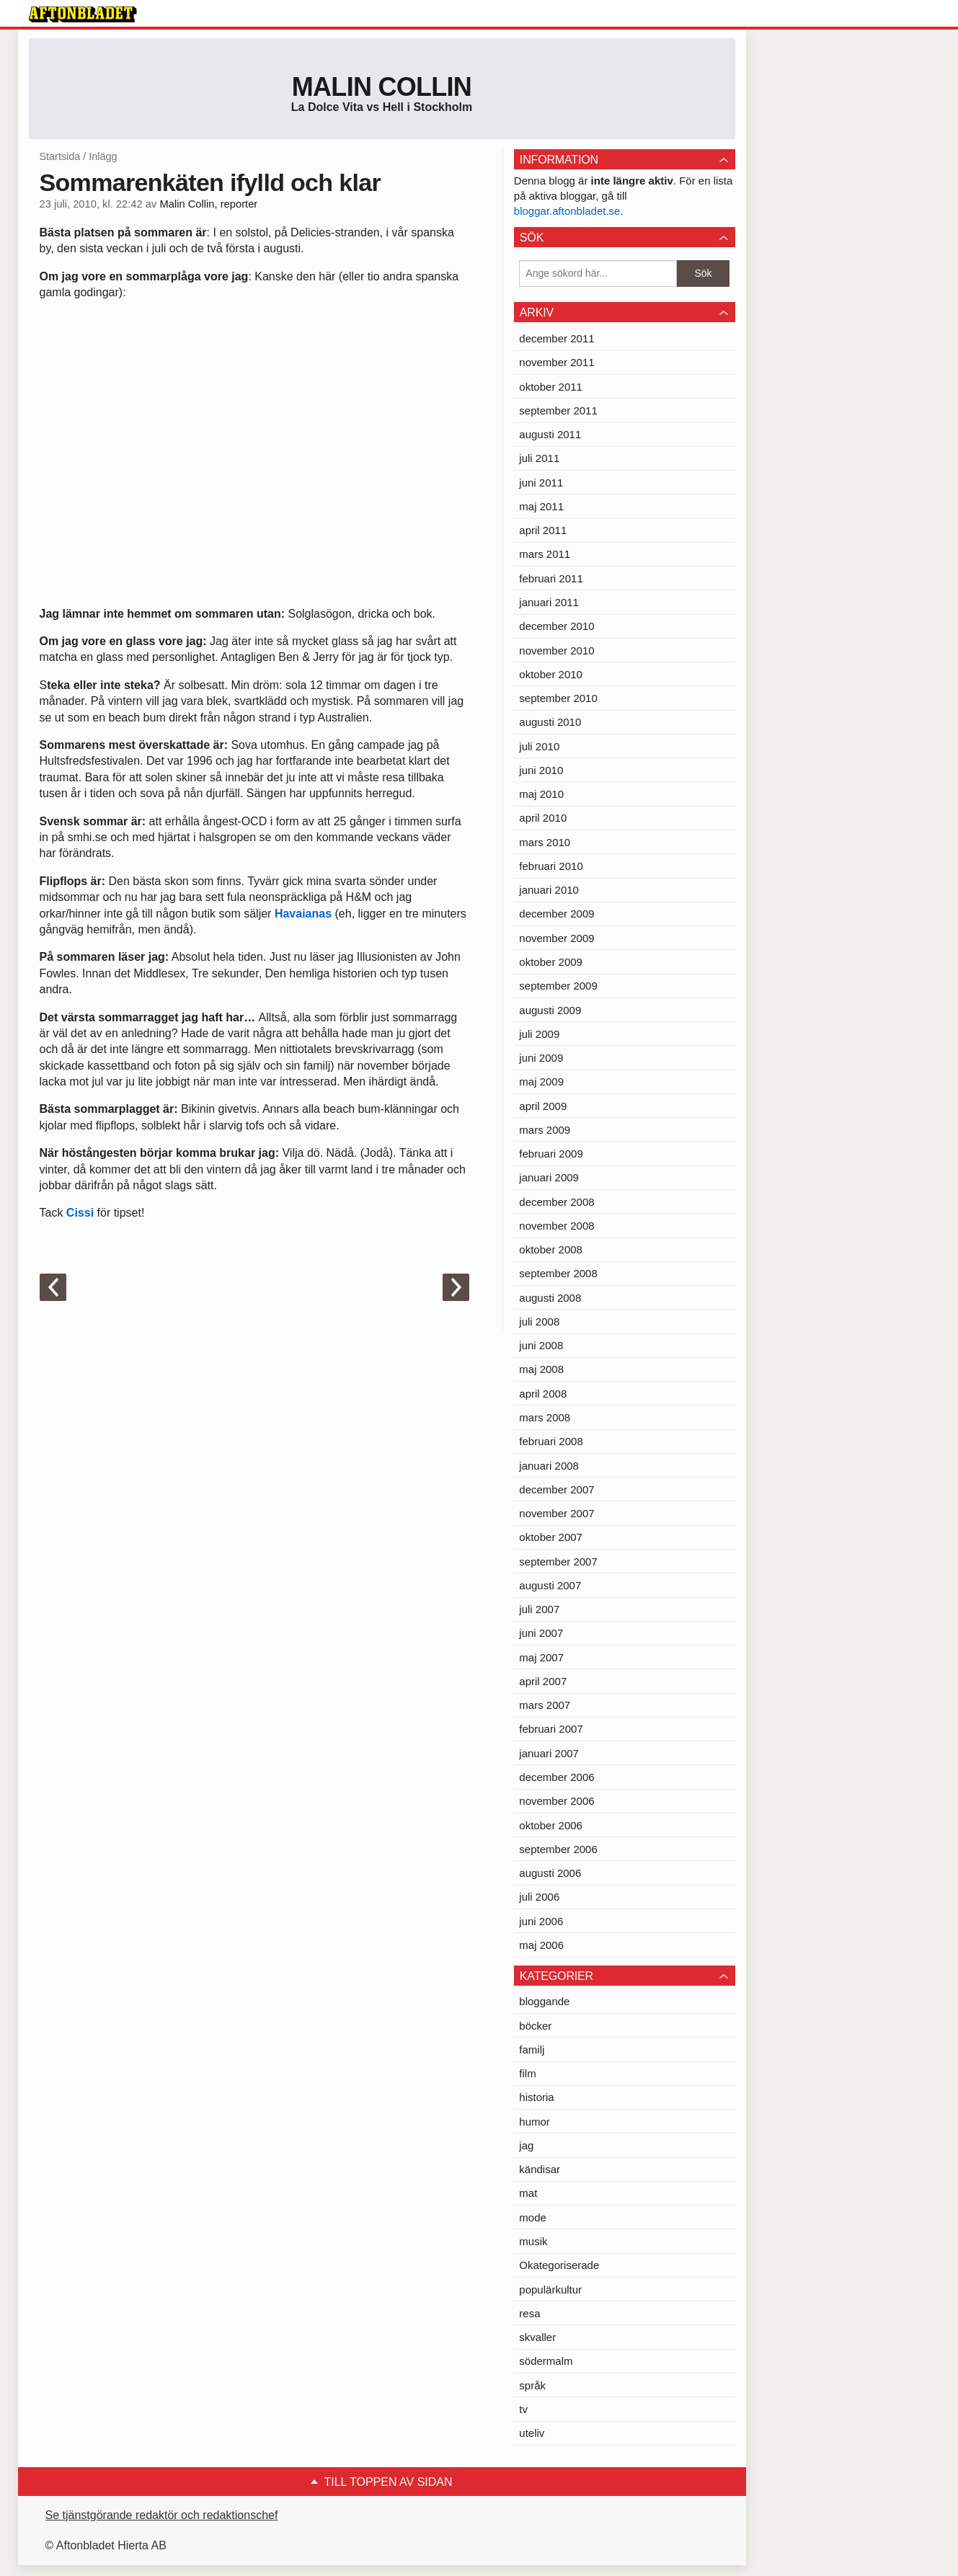 The image size is (958, 2576). I want to click on familj, so click(531, 2049).